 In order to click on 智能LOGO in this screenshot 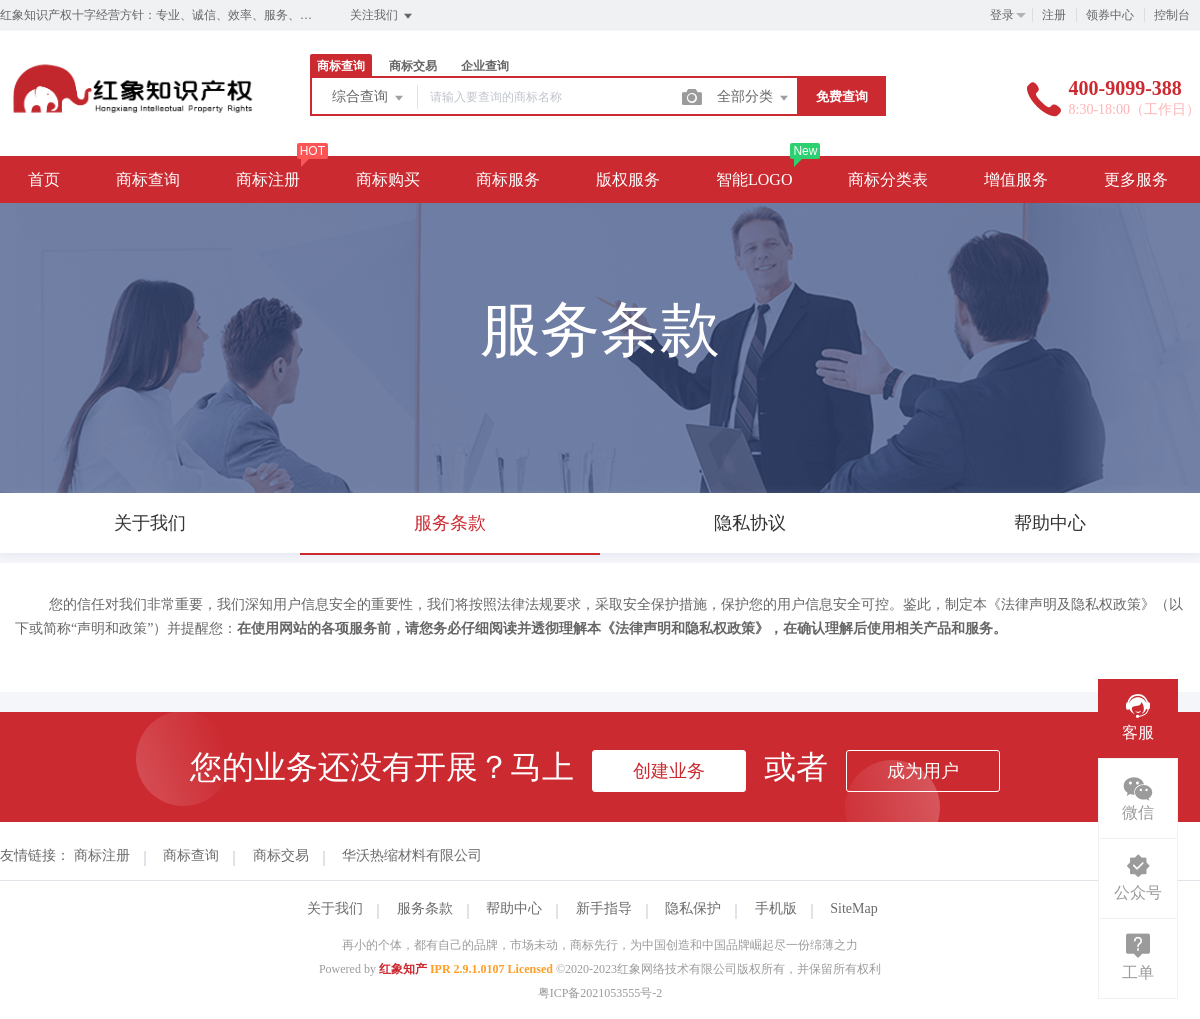, I will do `click(754, 179)`.